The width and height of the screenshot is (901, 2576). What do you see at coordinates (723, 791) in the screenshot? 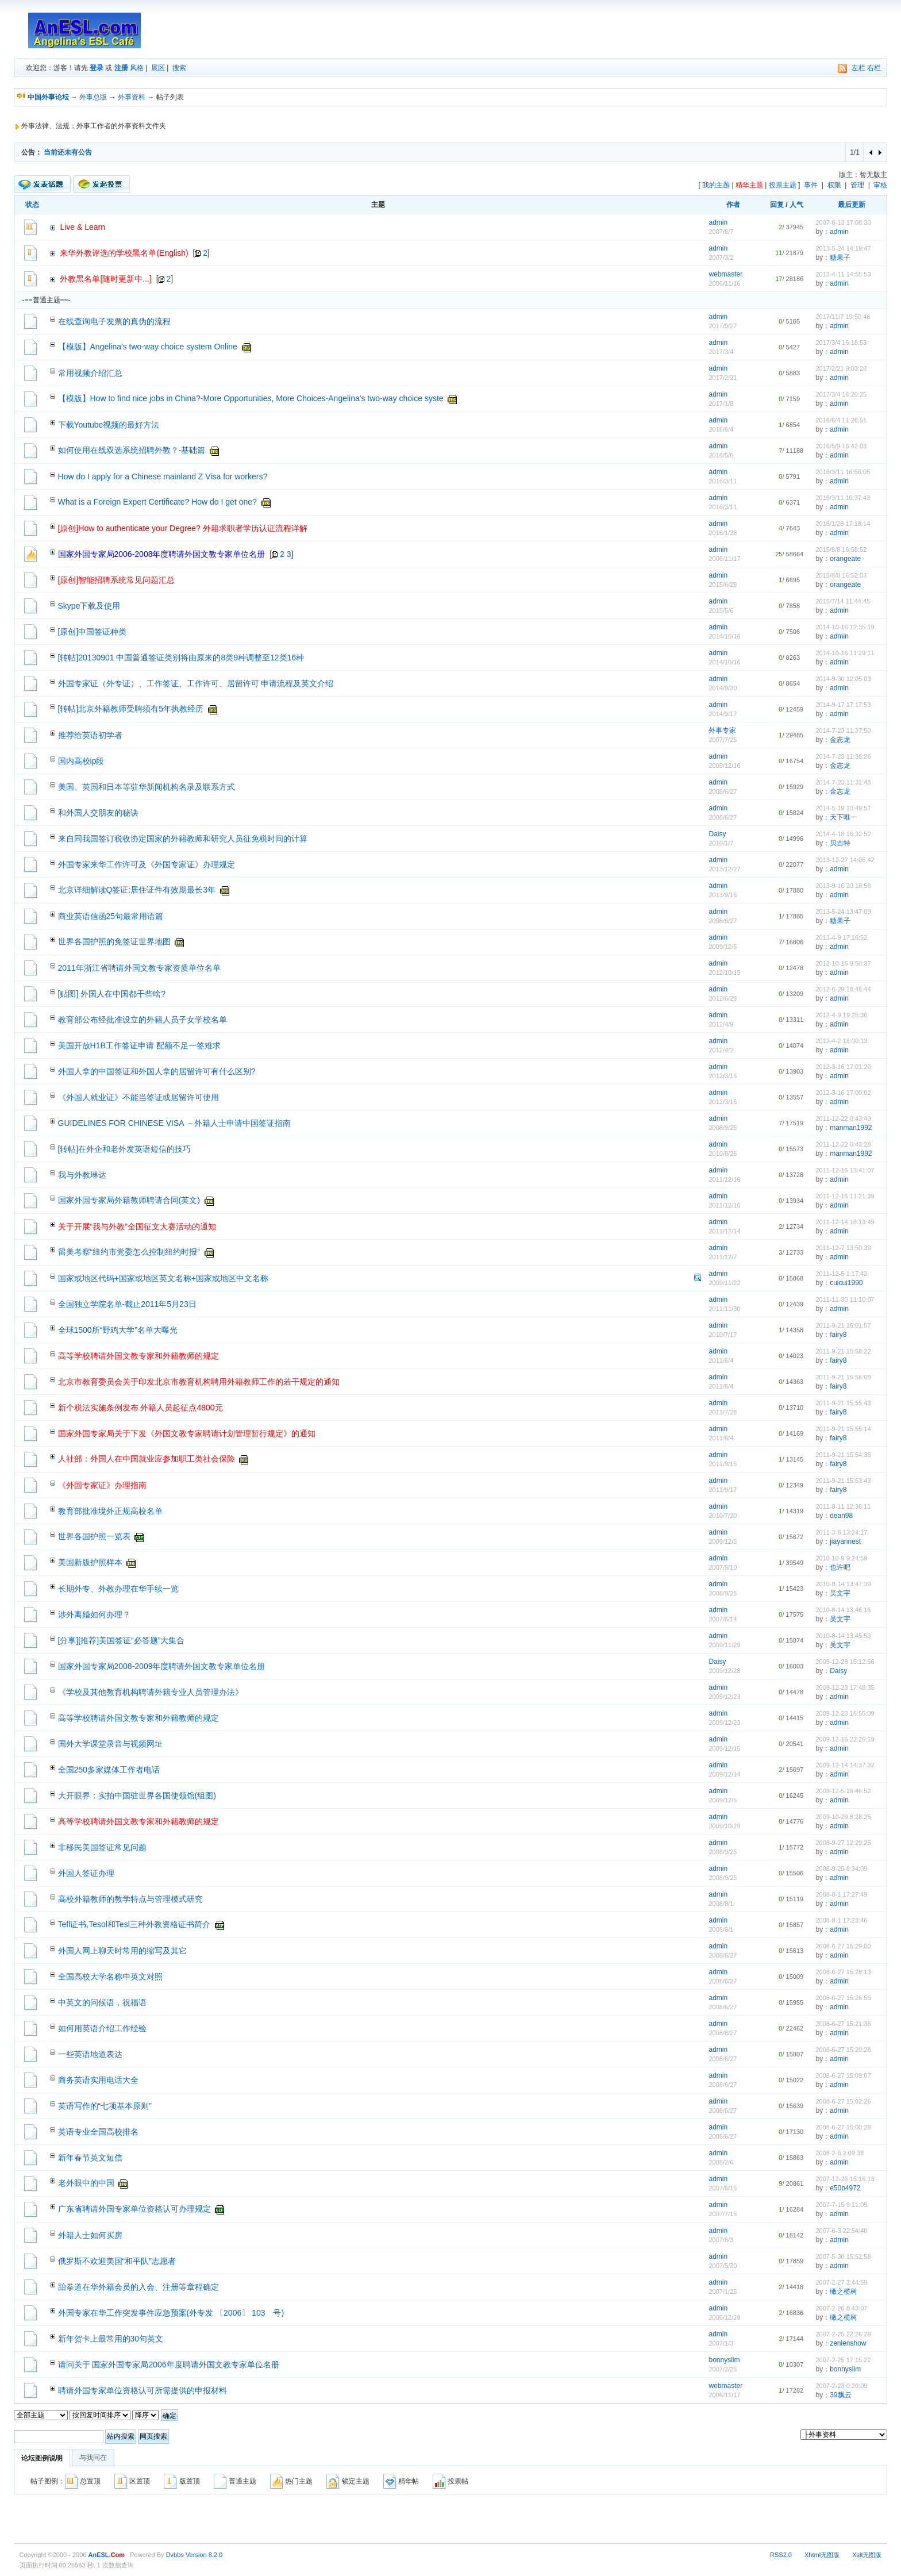
I see `2008/6/27` at bounding box center [723, 791].